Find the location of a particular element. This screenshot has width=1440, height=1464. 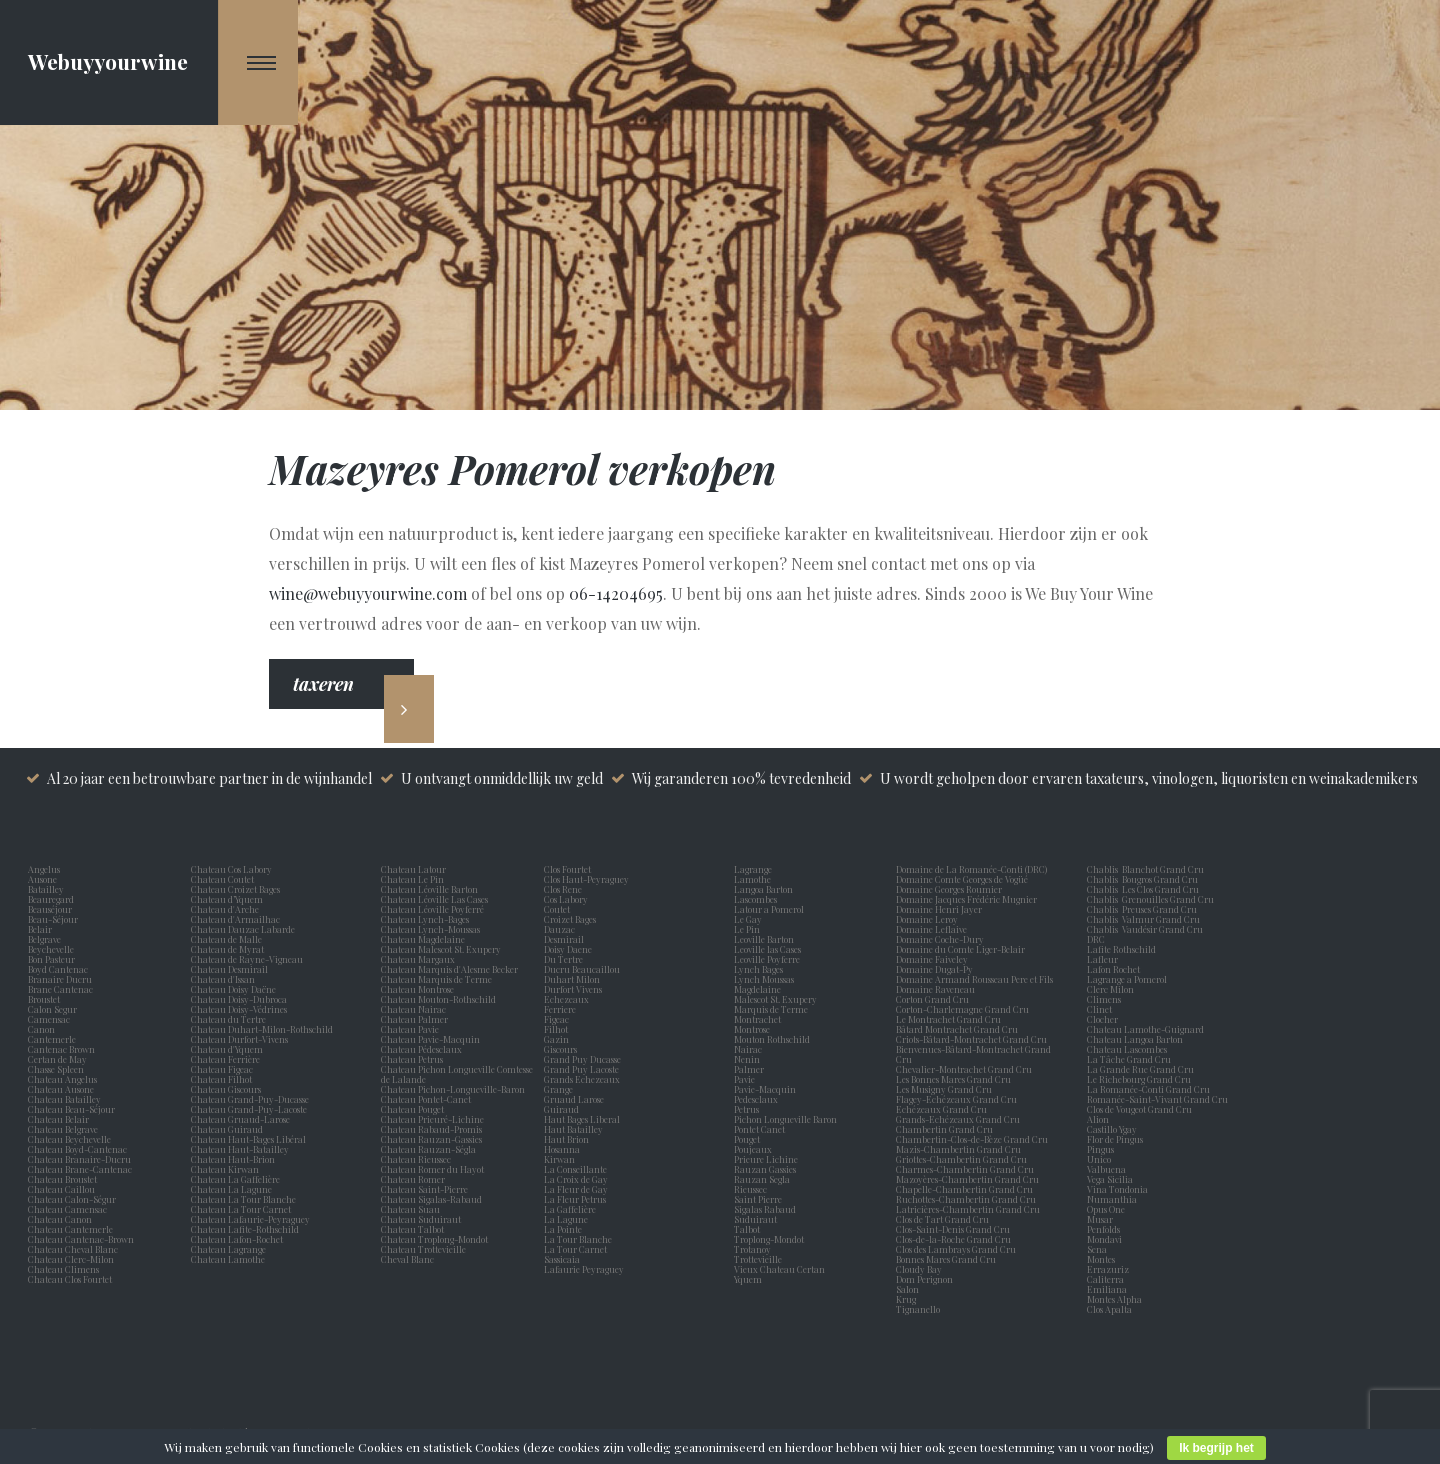

La Pointe is located at coordinates (565, 1229).